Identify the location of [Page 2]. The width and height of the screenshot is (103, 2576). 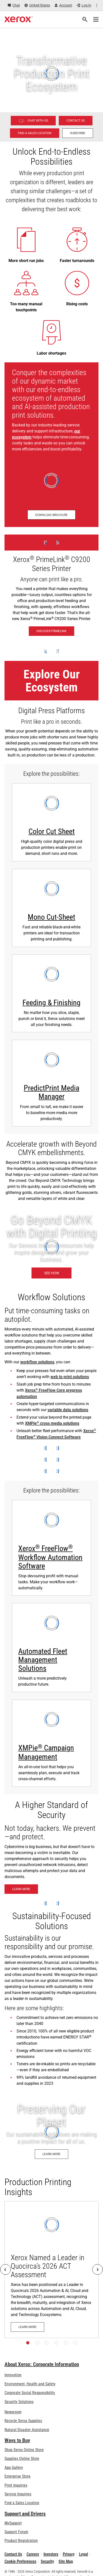
(37, 2343).